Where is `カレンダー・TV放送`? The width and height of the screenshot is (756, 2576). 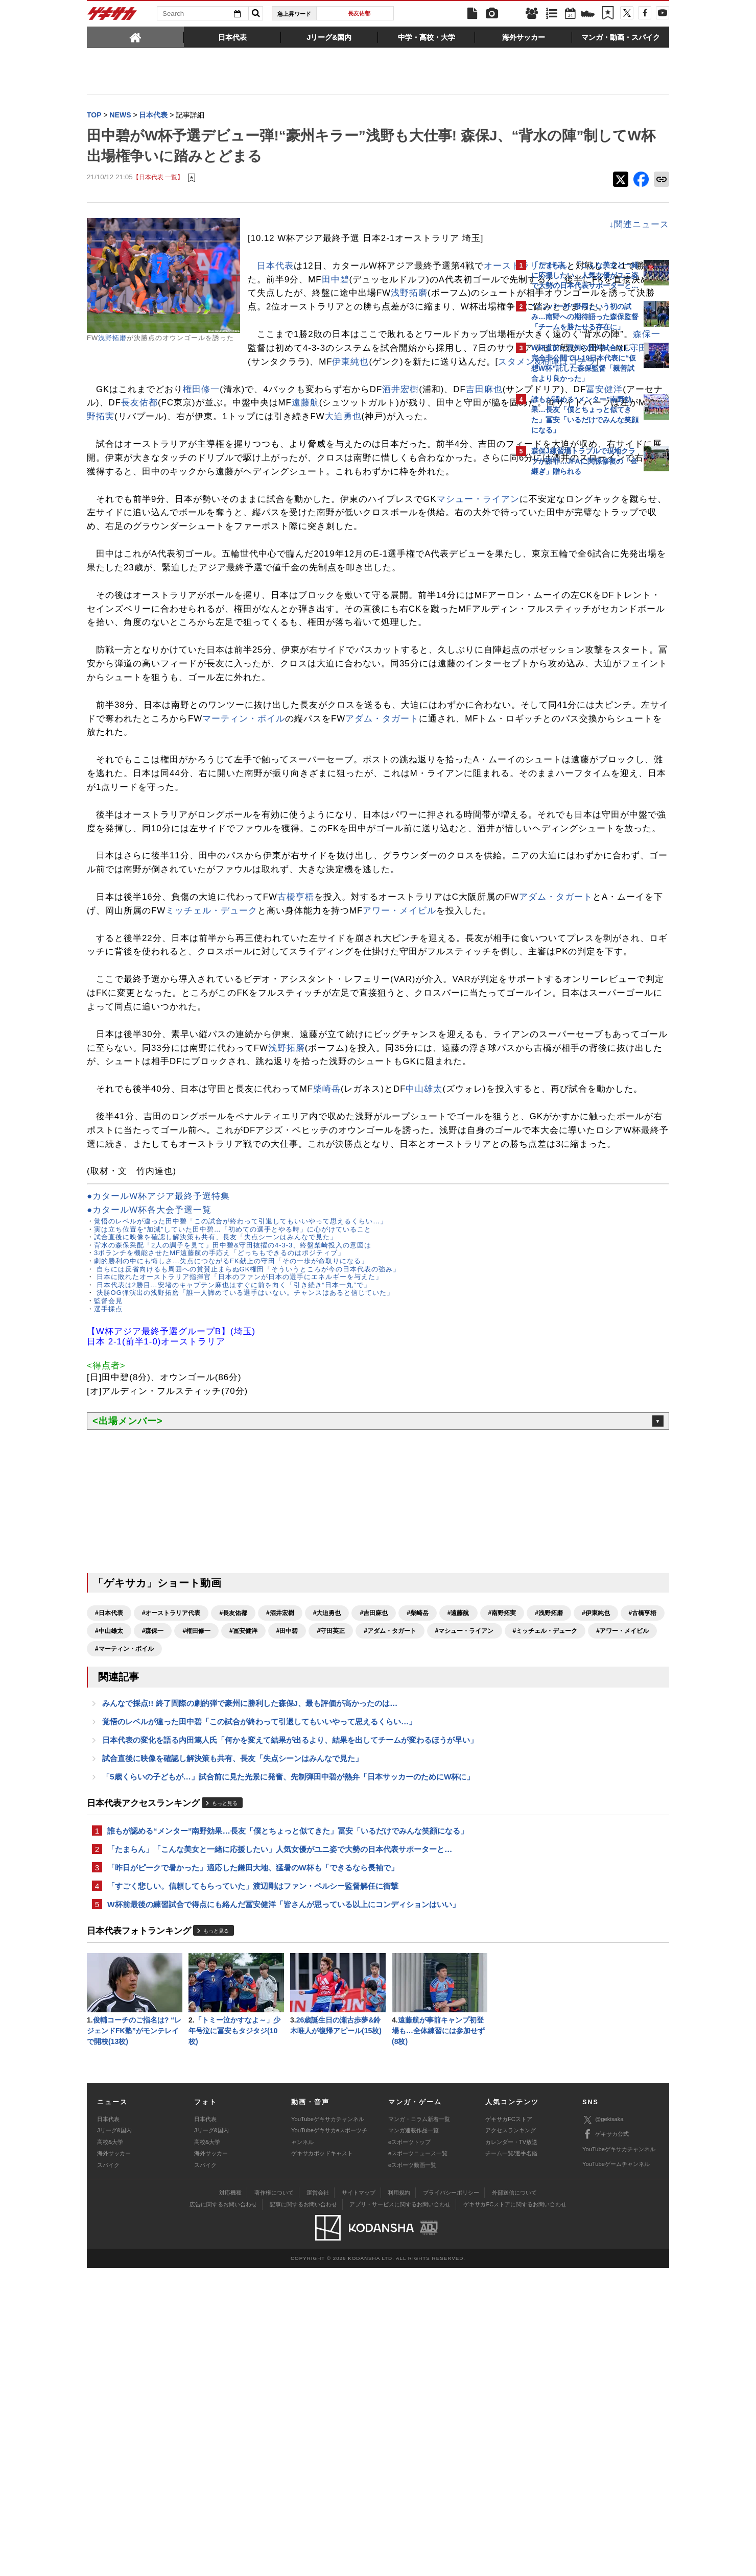
カレンダー・TV放送 is located at coordinates (511, 2449).